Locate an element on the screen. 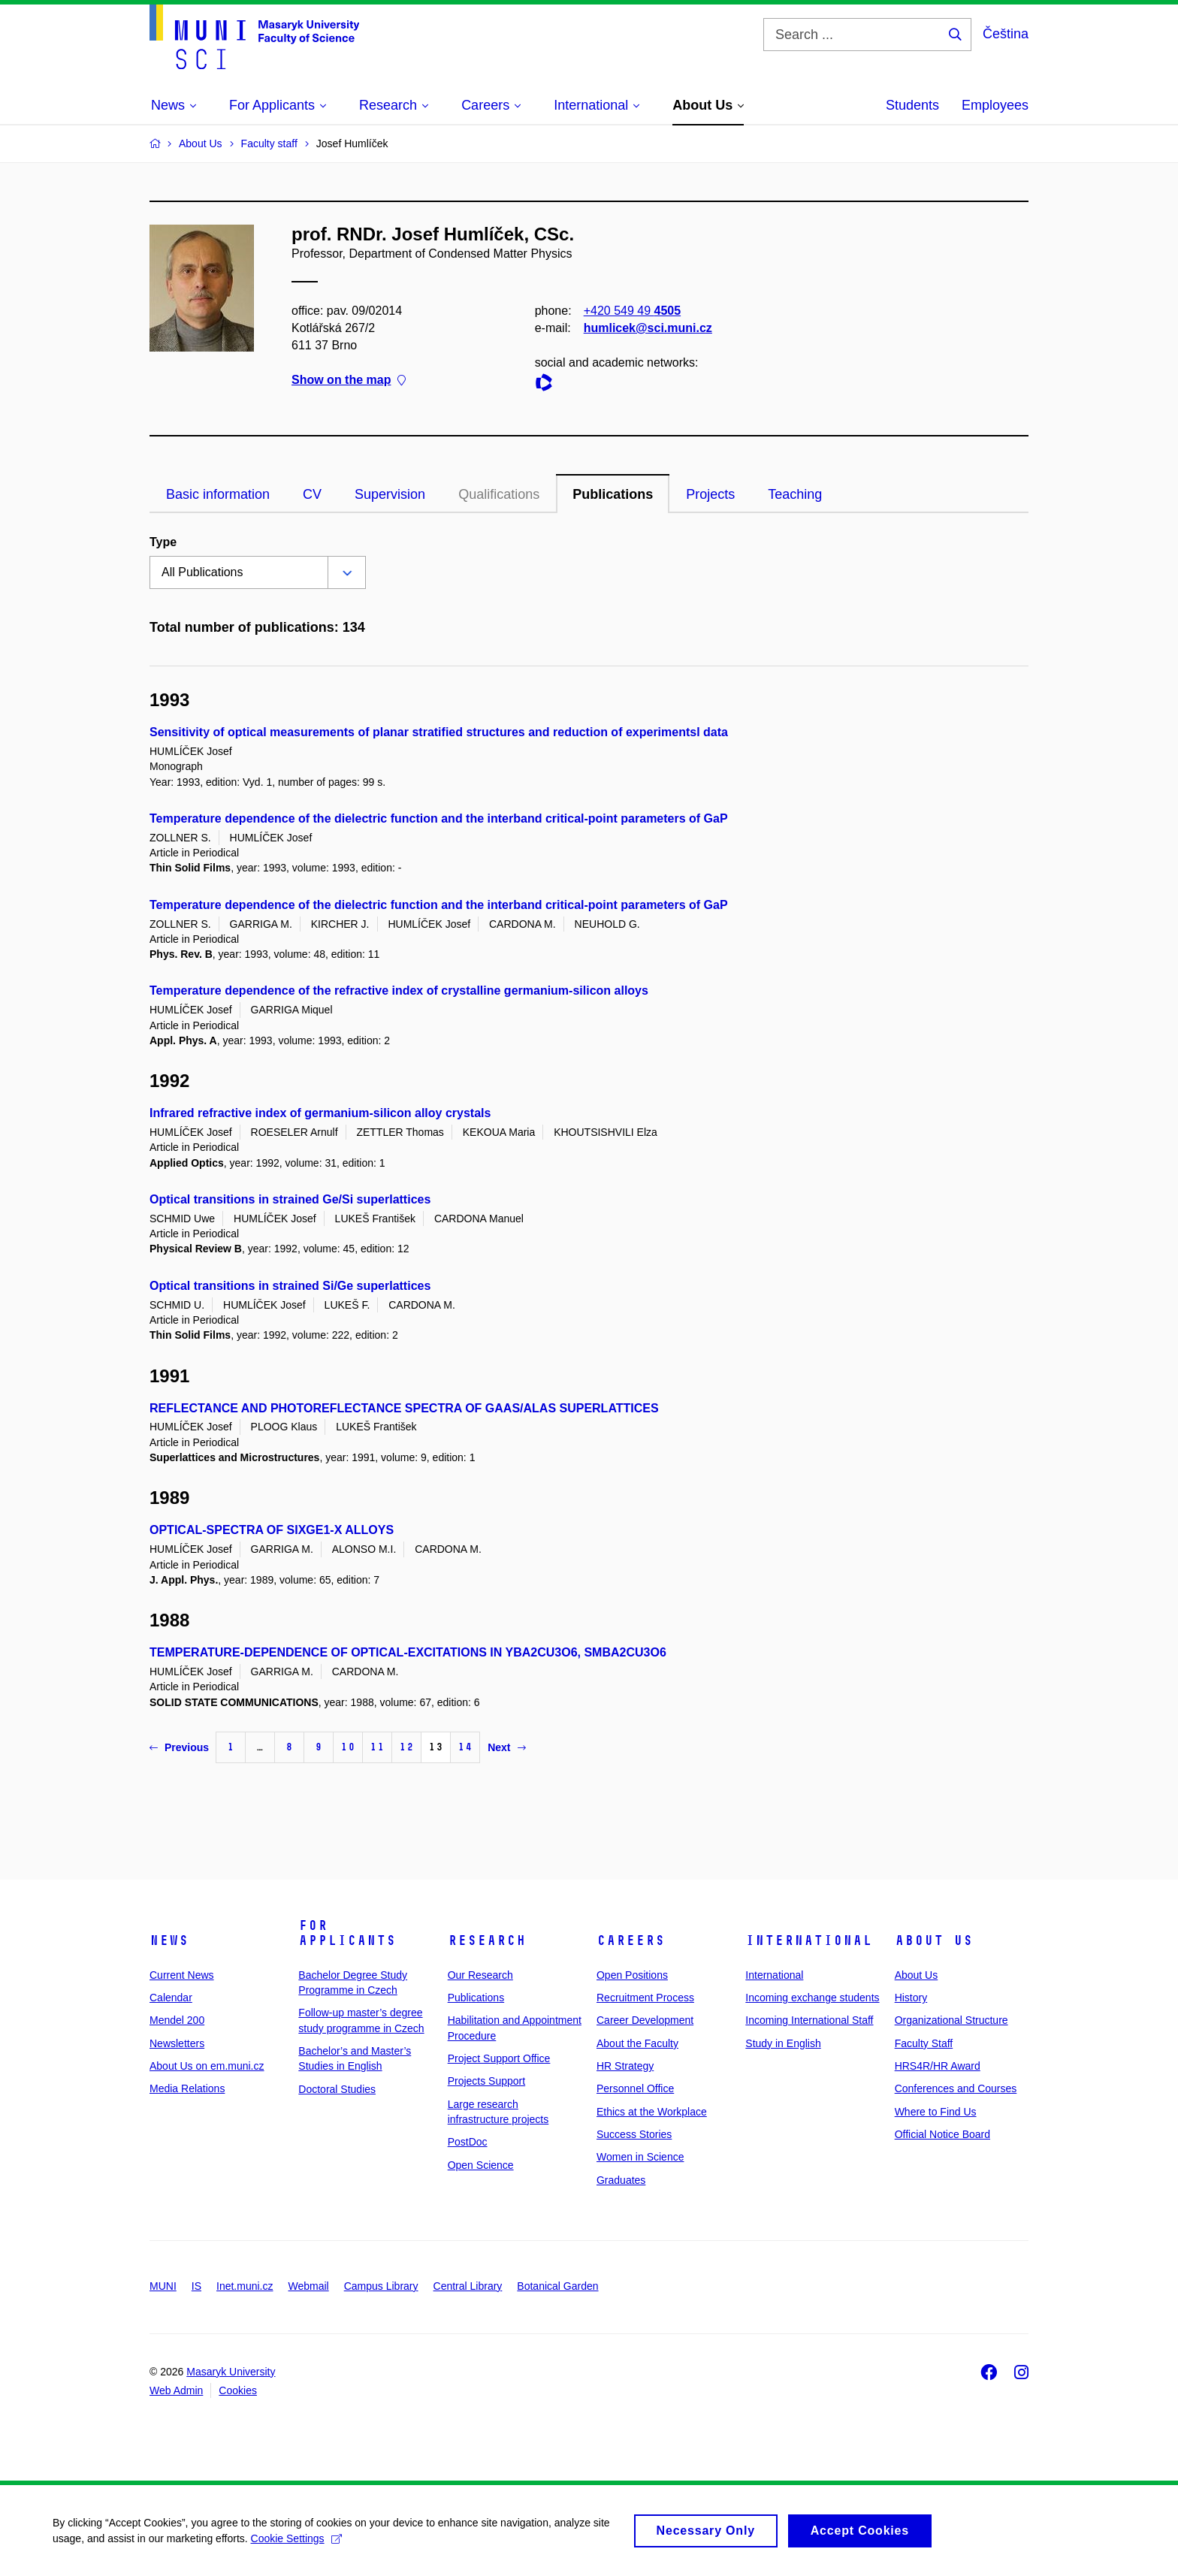 The width and height of the screenshot is (1178, 2576). Botanical Garden is located at coordinates (557, 2286).